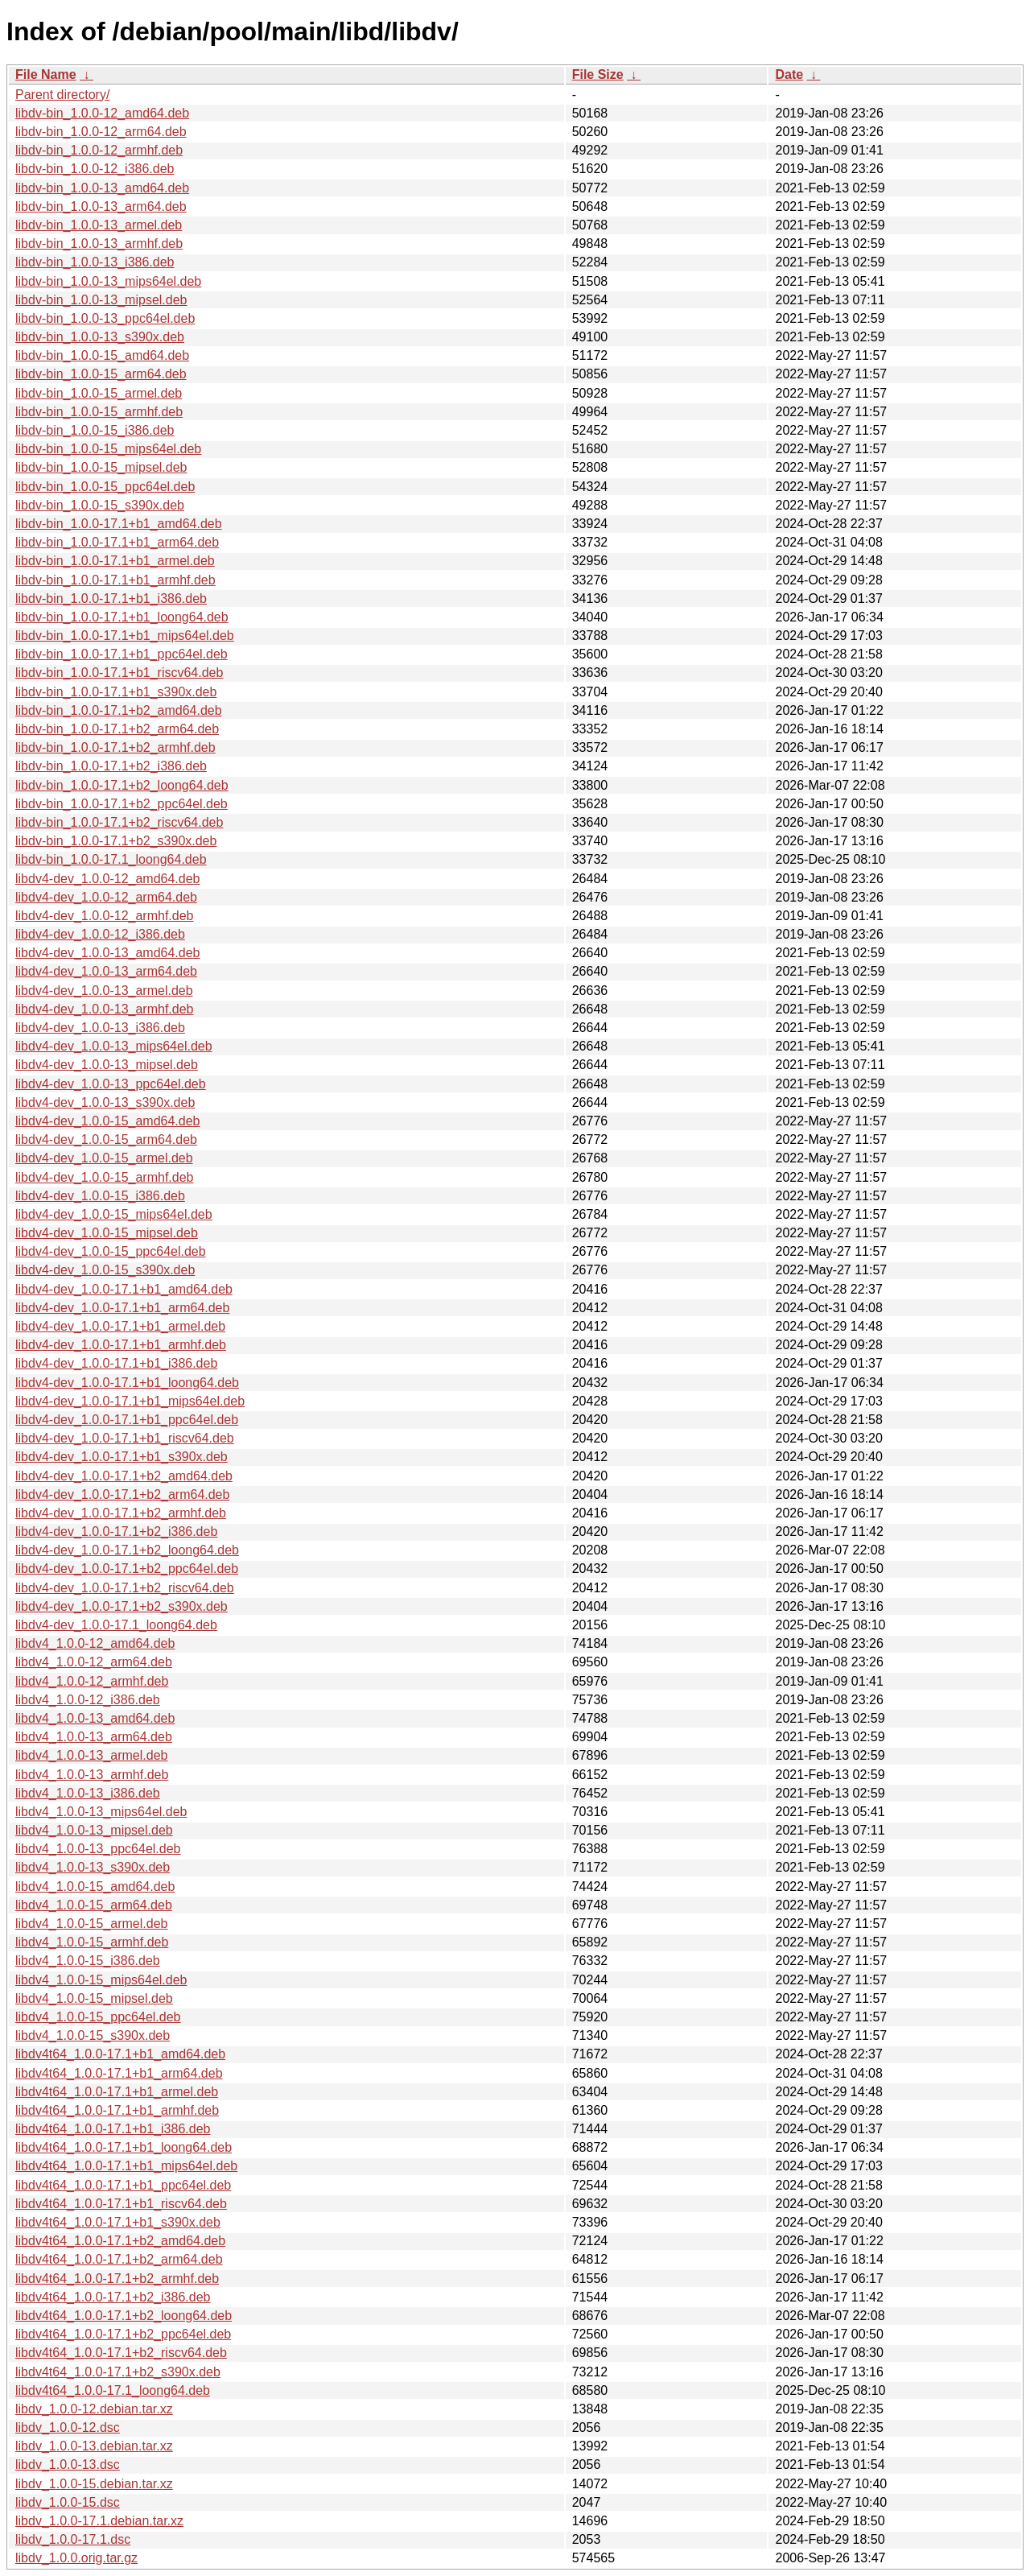 The height and width of the screenshot is (2576, 1030). I want to click on libdv4-dev_1.0.0-15_amd64.deb, so click(107, 1121).